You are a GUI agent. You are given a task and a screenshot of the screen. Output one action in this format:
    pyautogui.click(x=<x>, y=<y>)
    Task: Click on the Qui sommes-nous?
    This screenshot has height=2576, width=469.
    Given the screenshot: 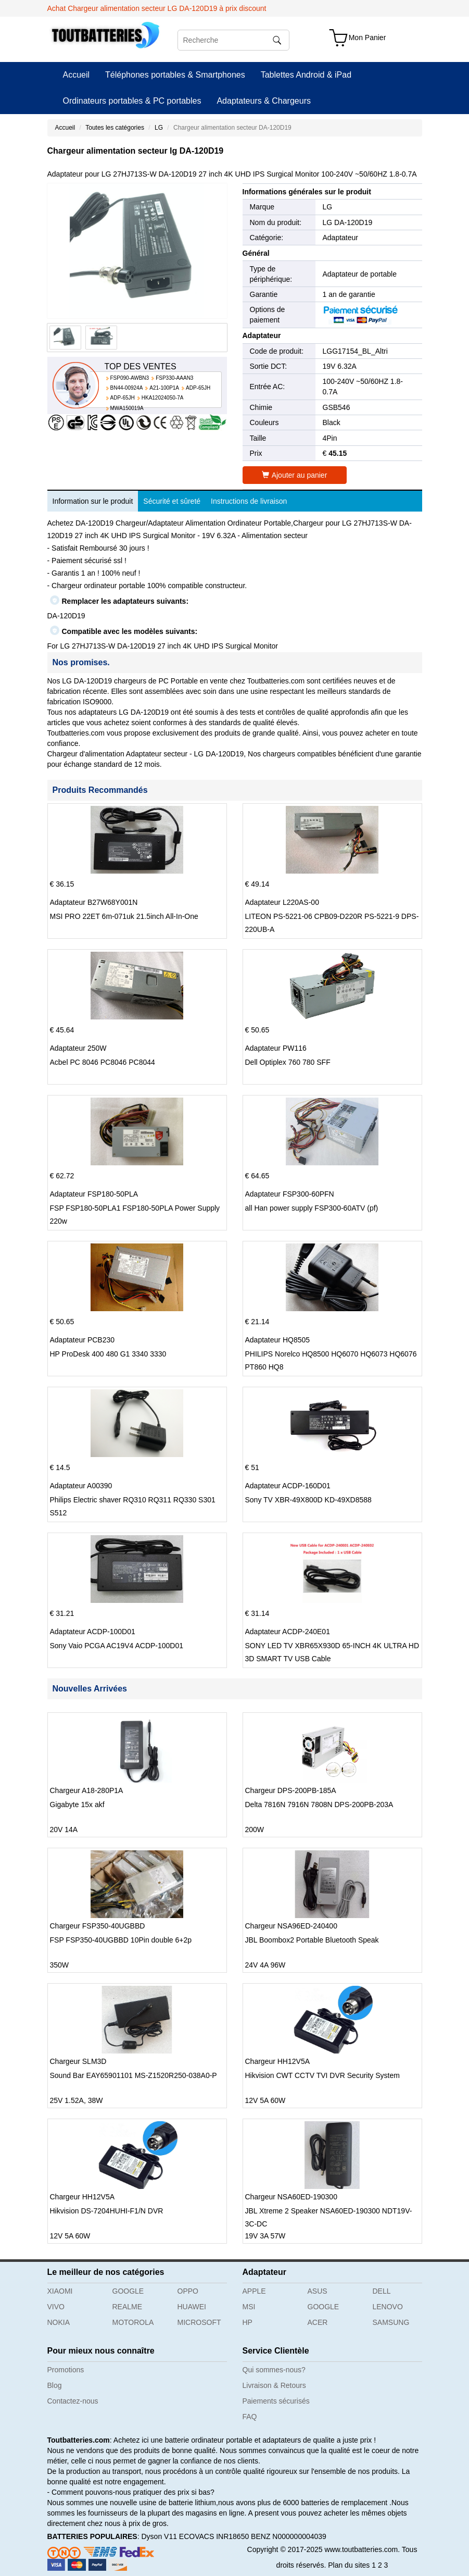 What is the action you would take?
    pyautogui.click(x=274, y=2370)
    